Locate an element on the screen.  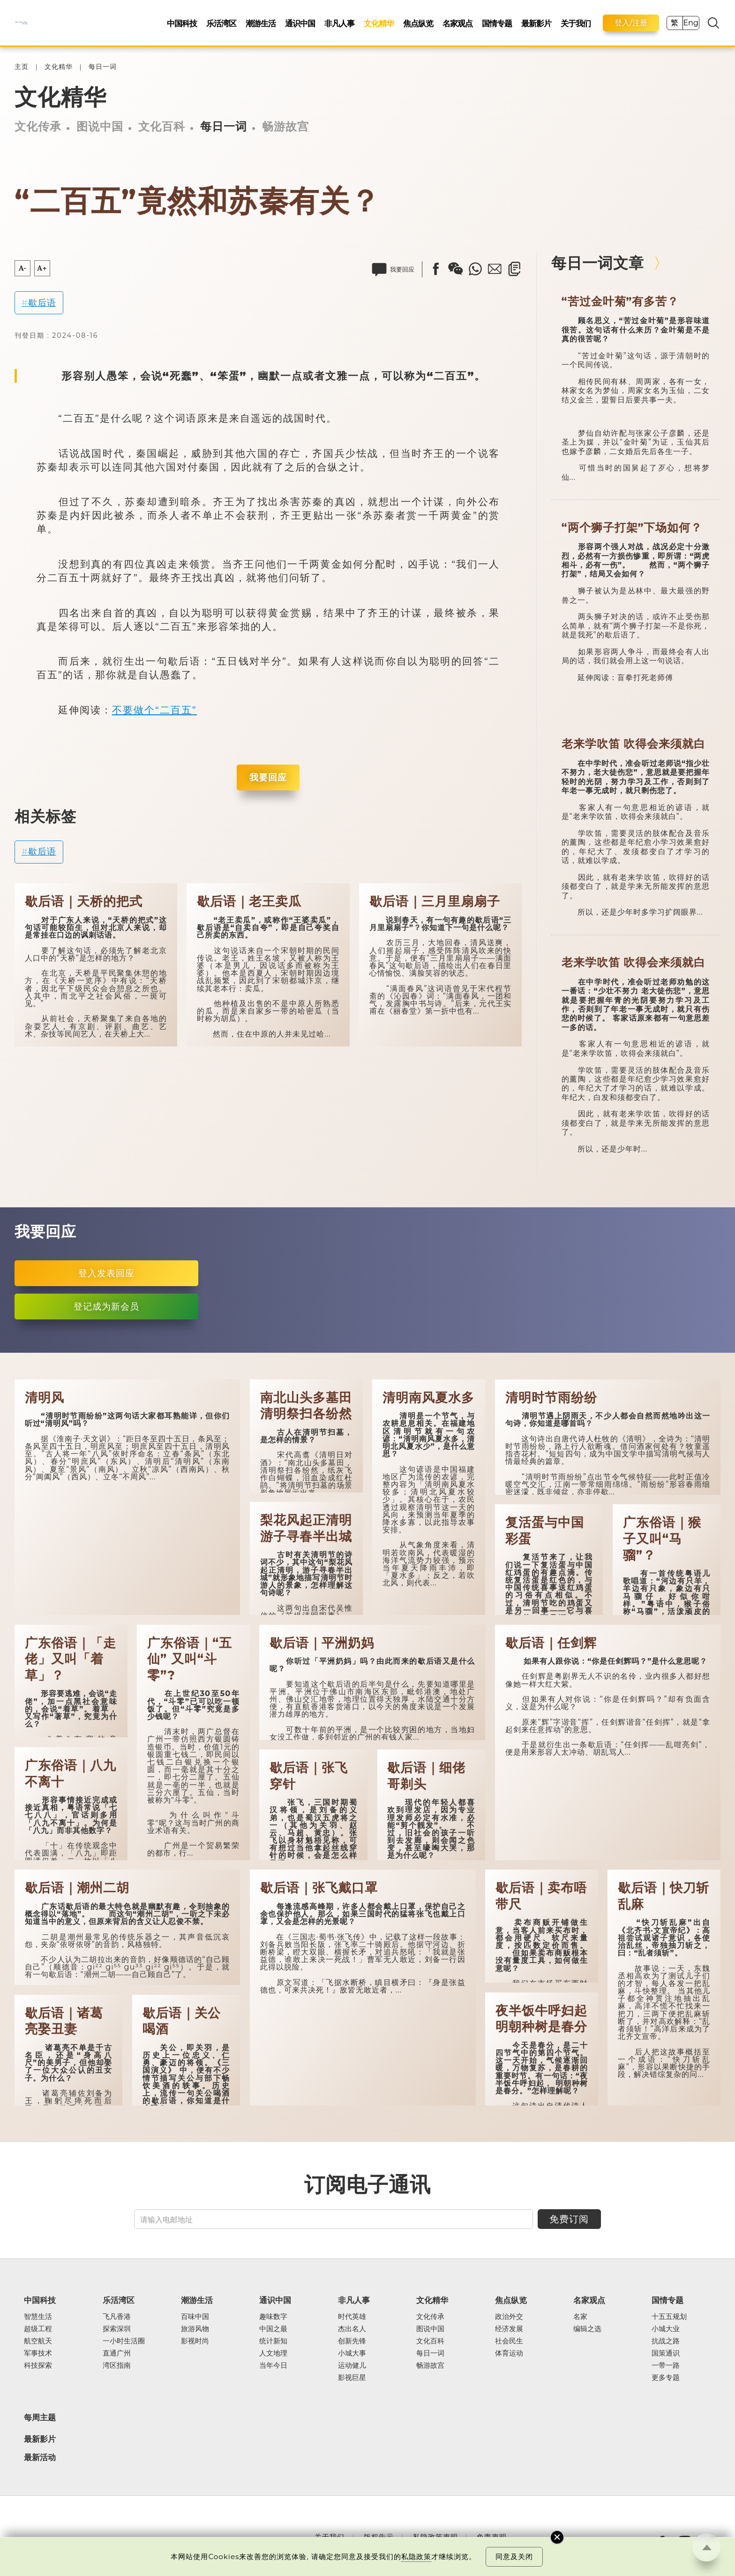
经济发展 is located at coordinates (509, 2329).